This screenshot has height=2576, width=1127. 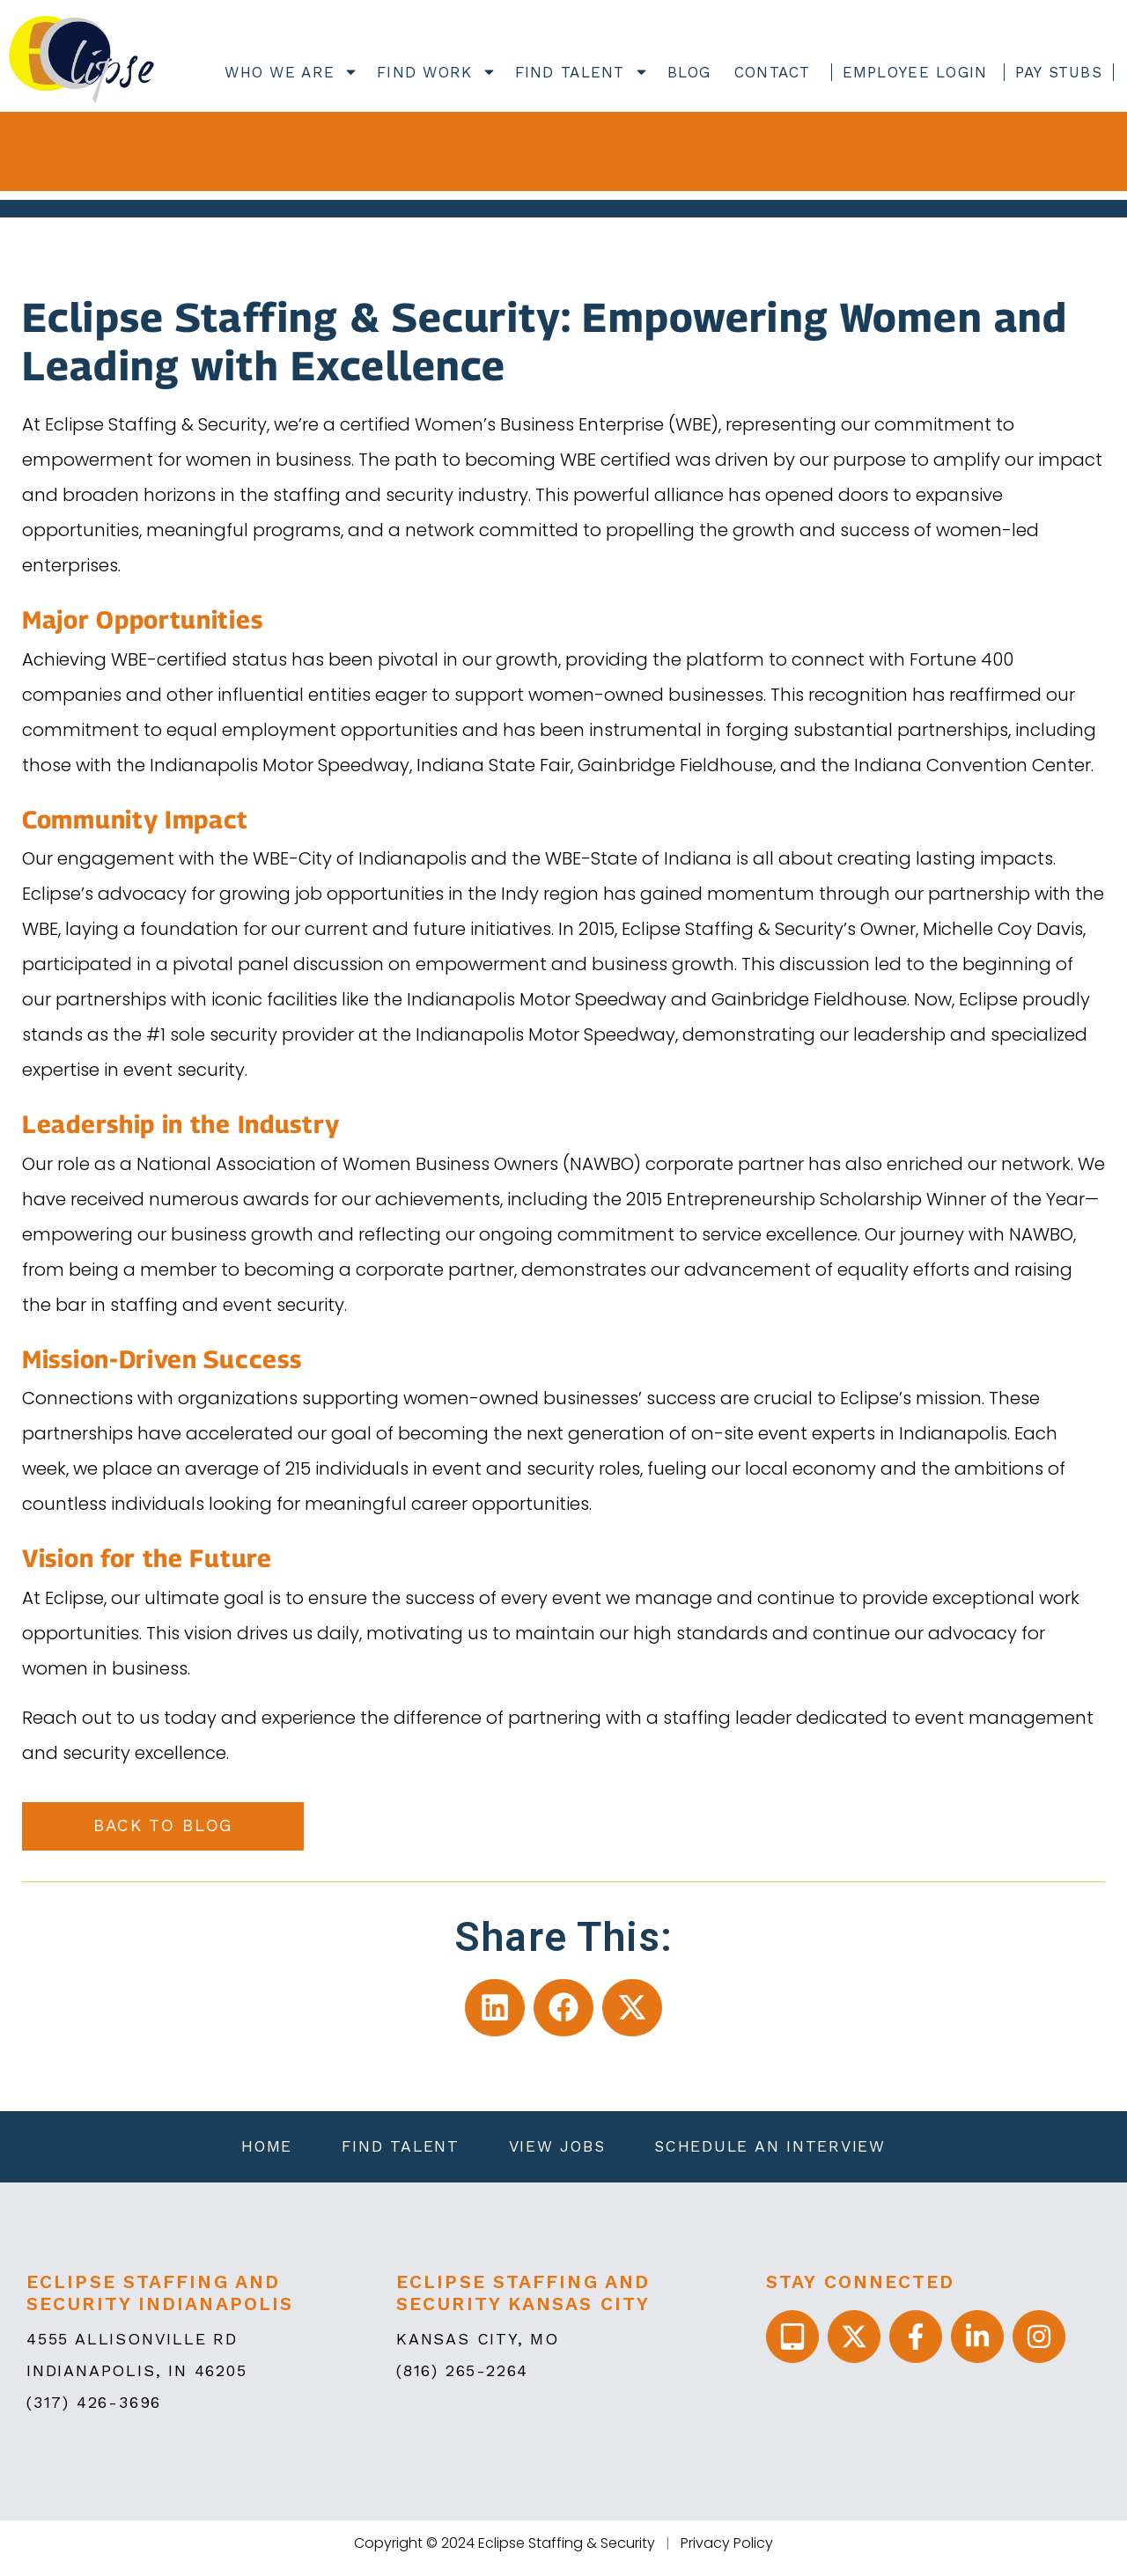 I want to click on Find Work, so click(x=434, y=71).